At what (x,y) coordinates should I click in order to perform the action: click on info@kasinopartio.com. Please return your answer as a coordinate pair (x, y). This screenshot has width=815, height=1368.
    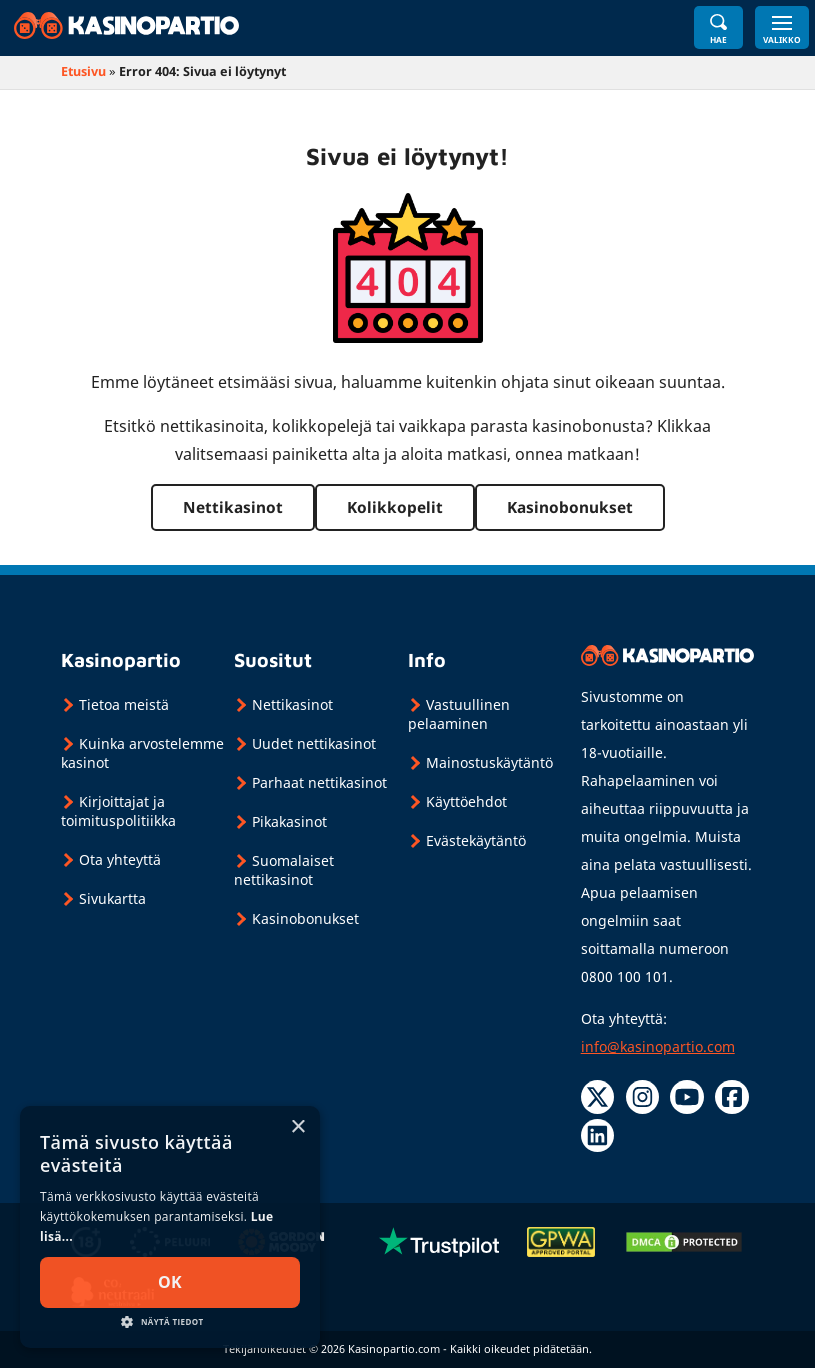
    Looking at the image, I should click on (658, 1046).